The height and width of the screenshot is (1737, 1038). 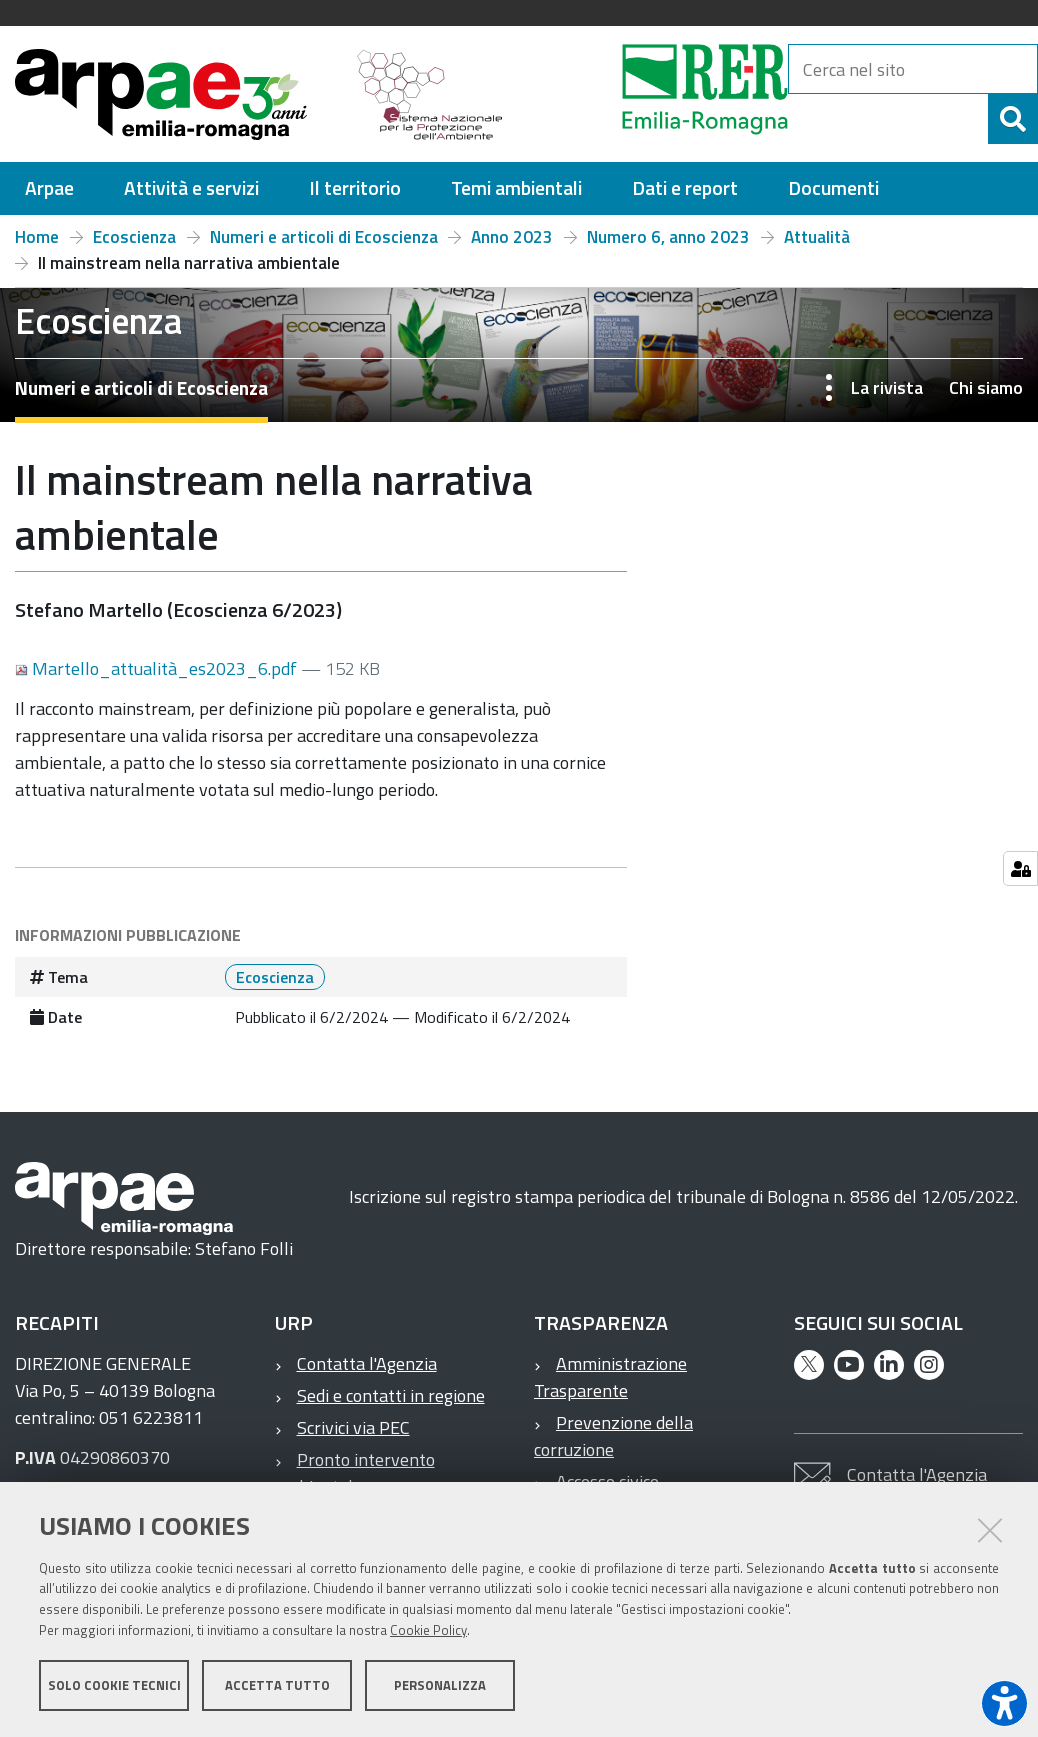 I want to click on Cookie Policy, so click(x=428, y=1630).